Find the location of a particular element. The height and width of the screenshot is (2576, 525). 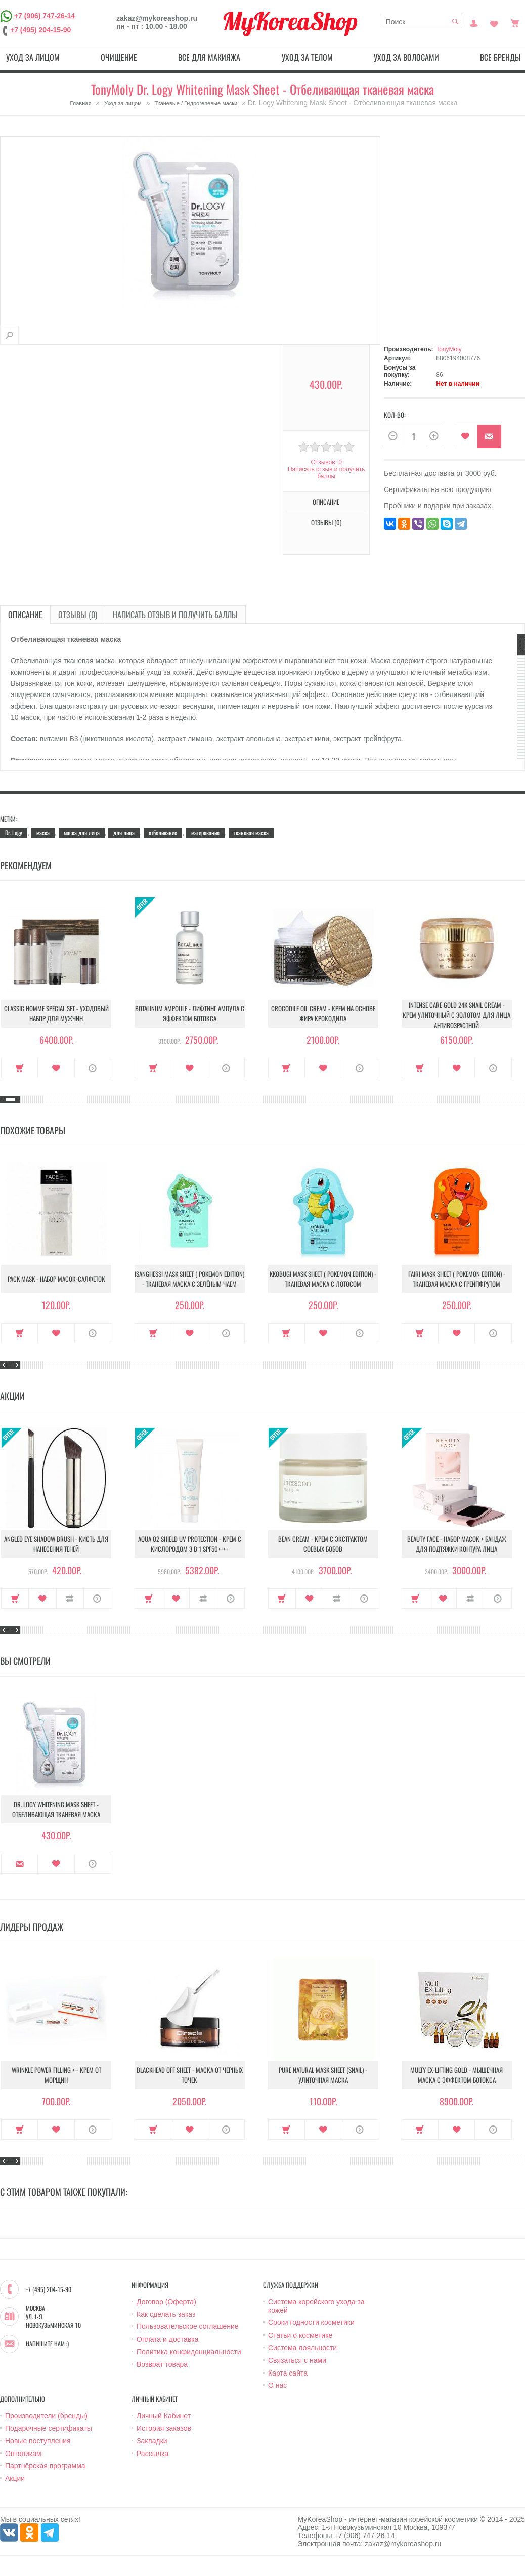

Bean Cream - Крем с экстрактом соевых бобов is located at coordinates (323, 1544).